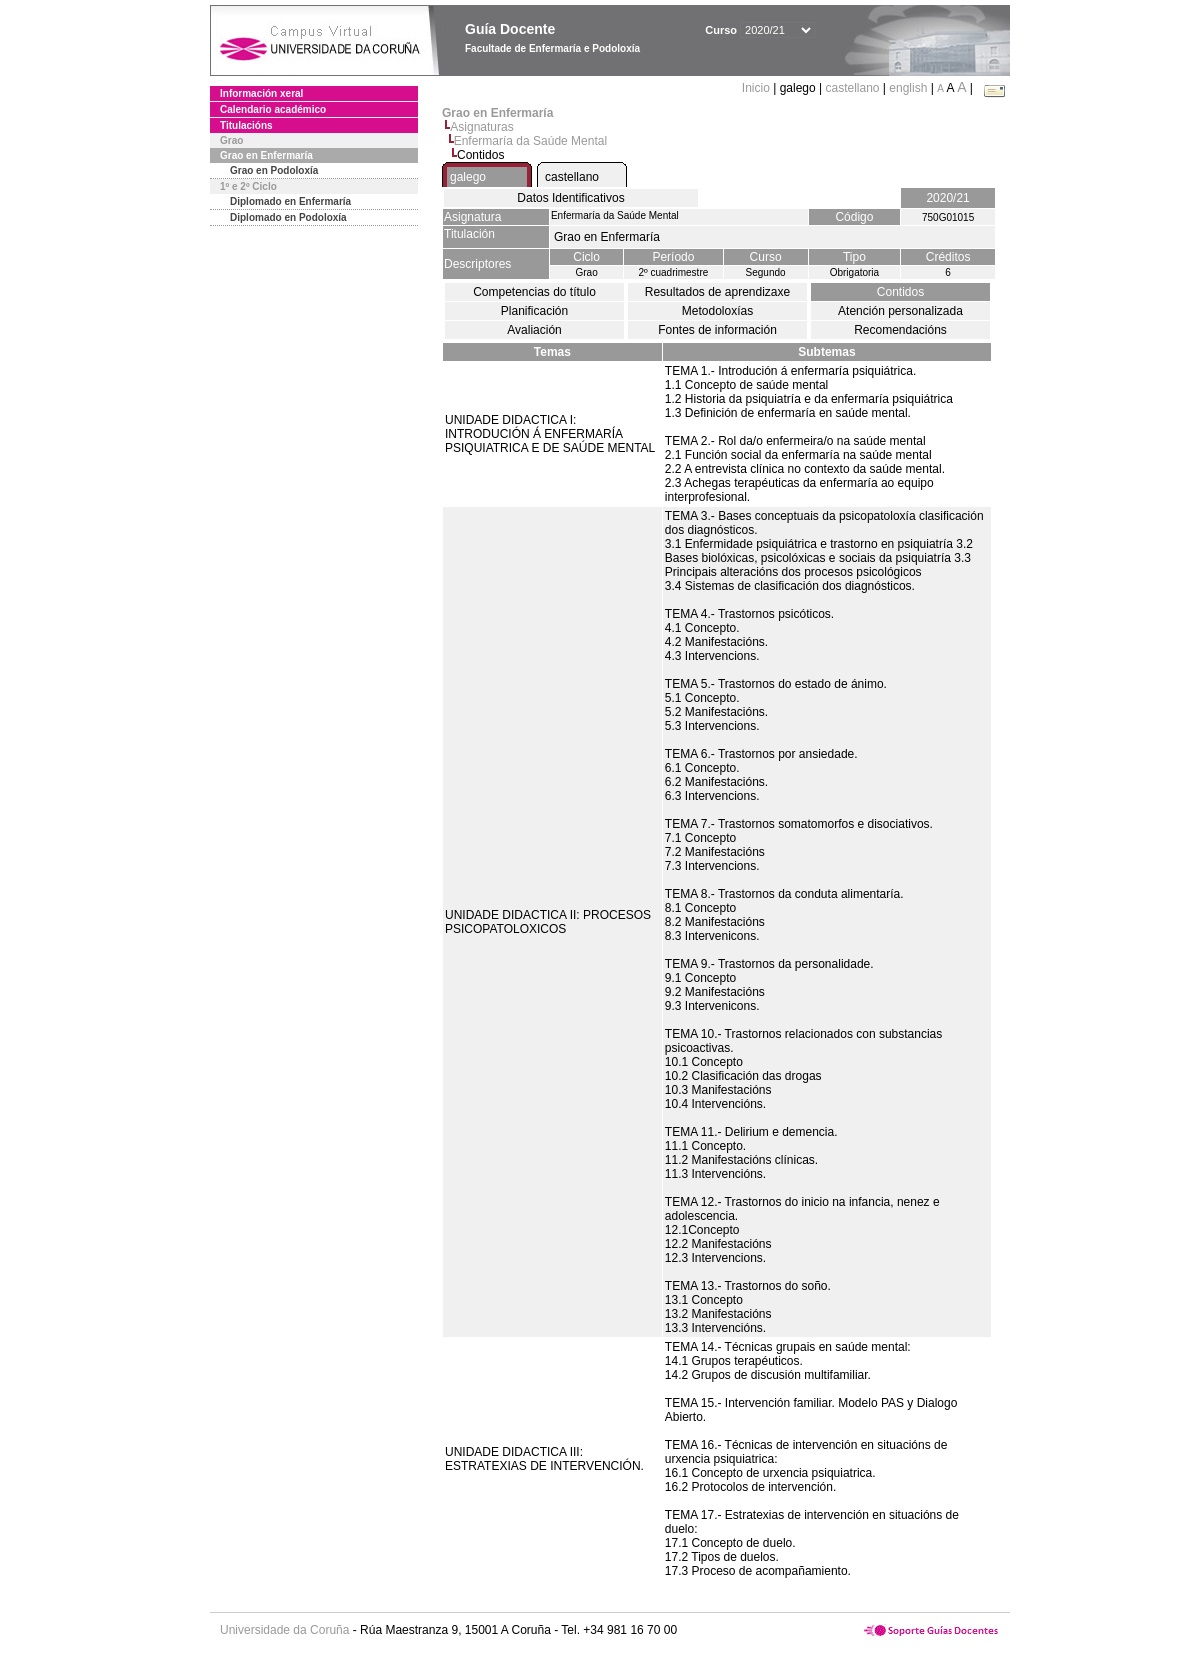 Image resolution: width=1200 pixels, height=1655 pixels. I want to click on galego, so click(468, 177).